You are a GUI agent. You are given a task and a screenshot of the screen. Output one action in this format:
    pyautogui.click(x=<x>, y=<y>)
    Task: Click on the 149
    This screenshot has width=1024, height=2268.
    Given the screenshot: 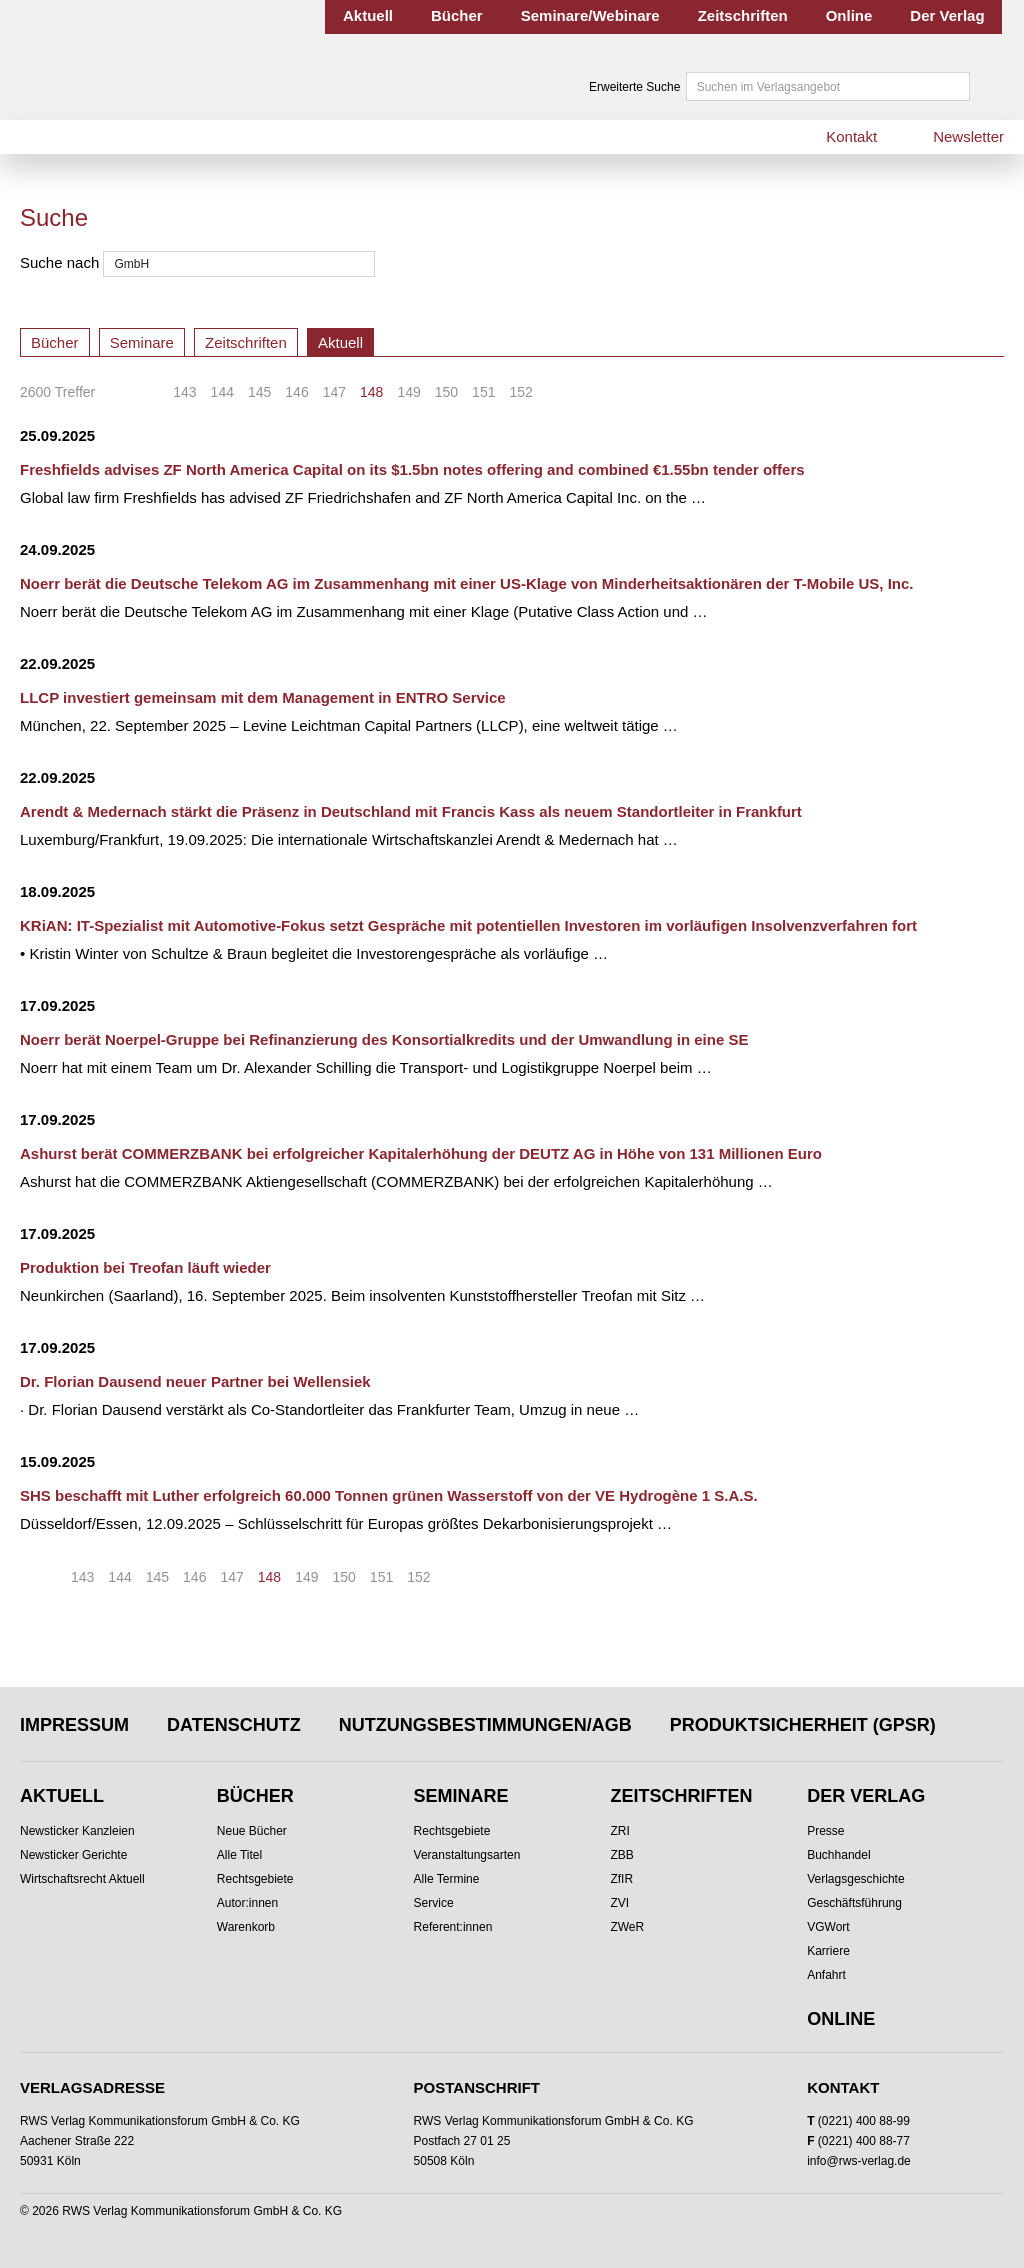 What is the action you would take?
    pyautogui.click(x=408, y=392)
    